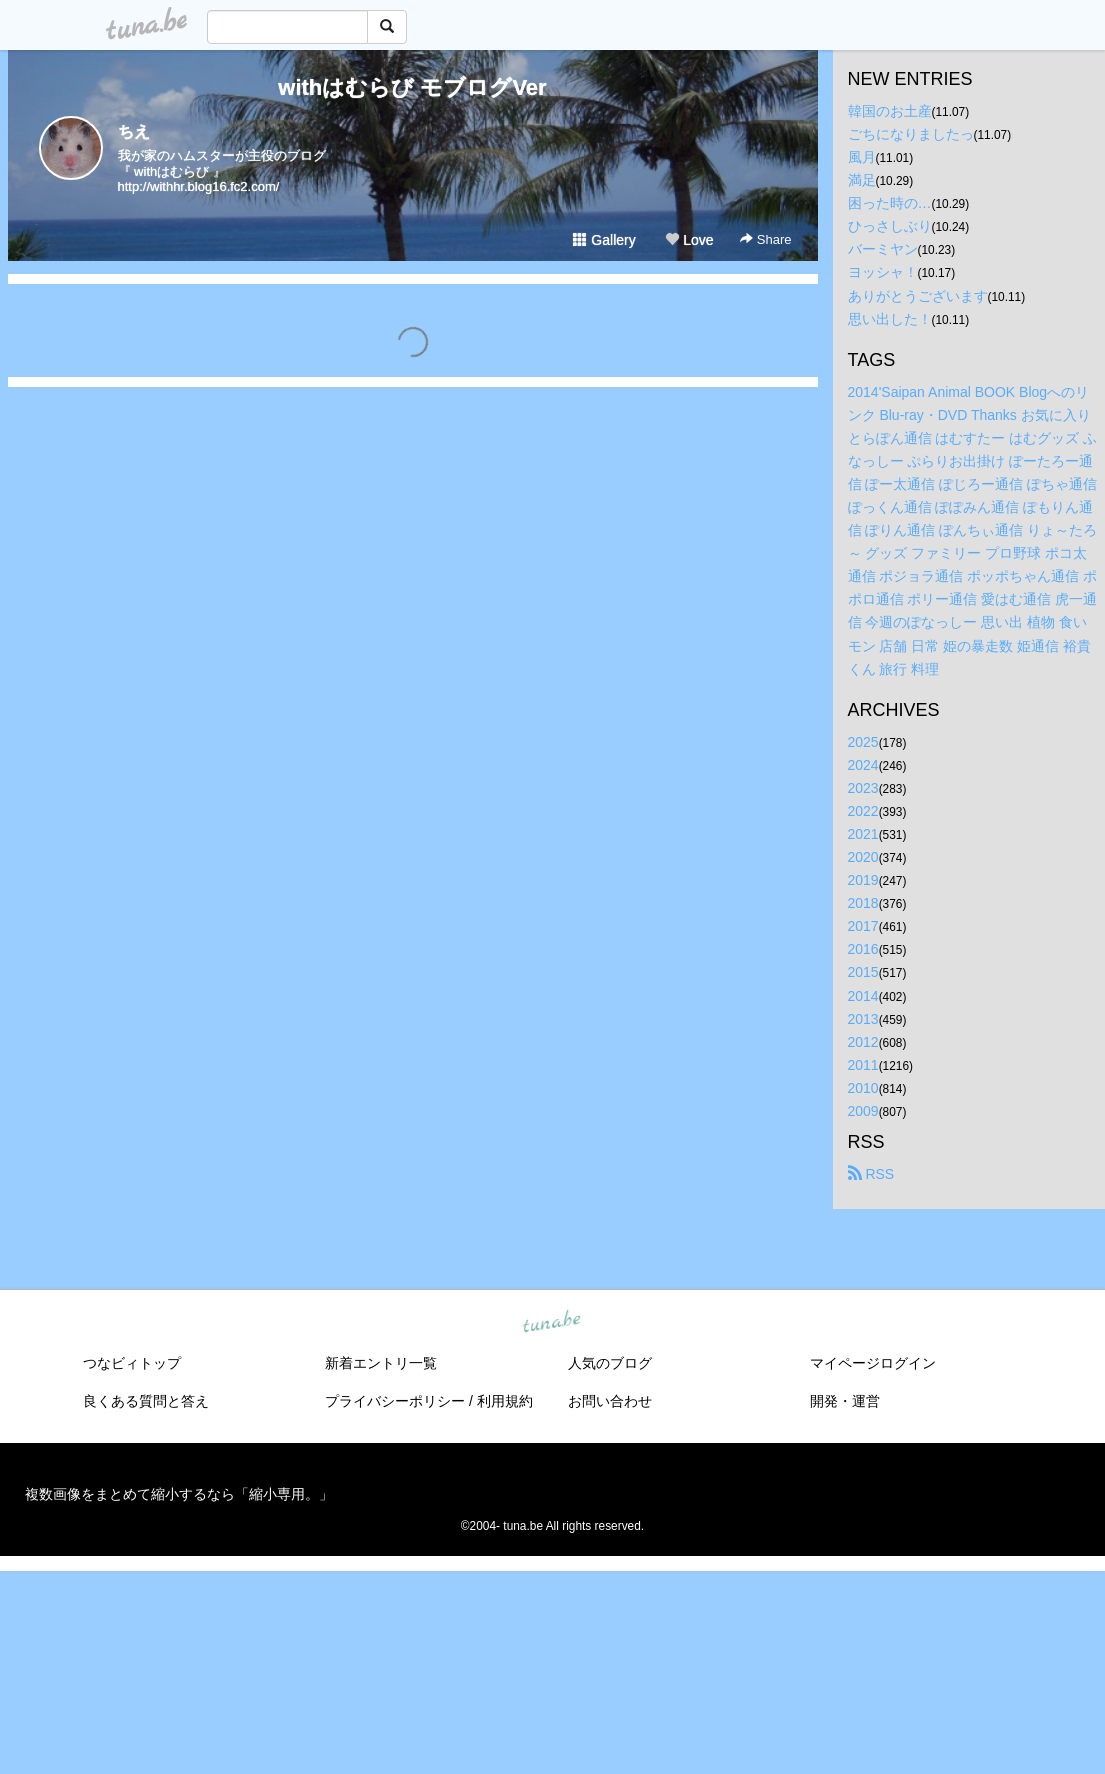 This screenshot has width=1105, height=1774. I want to click on 2018, so click(863, 903).